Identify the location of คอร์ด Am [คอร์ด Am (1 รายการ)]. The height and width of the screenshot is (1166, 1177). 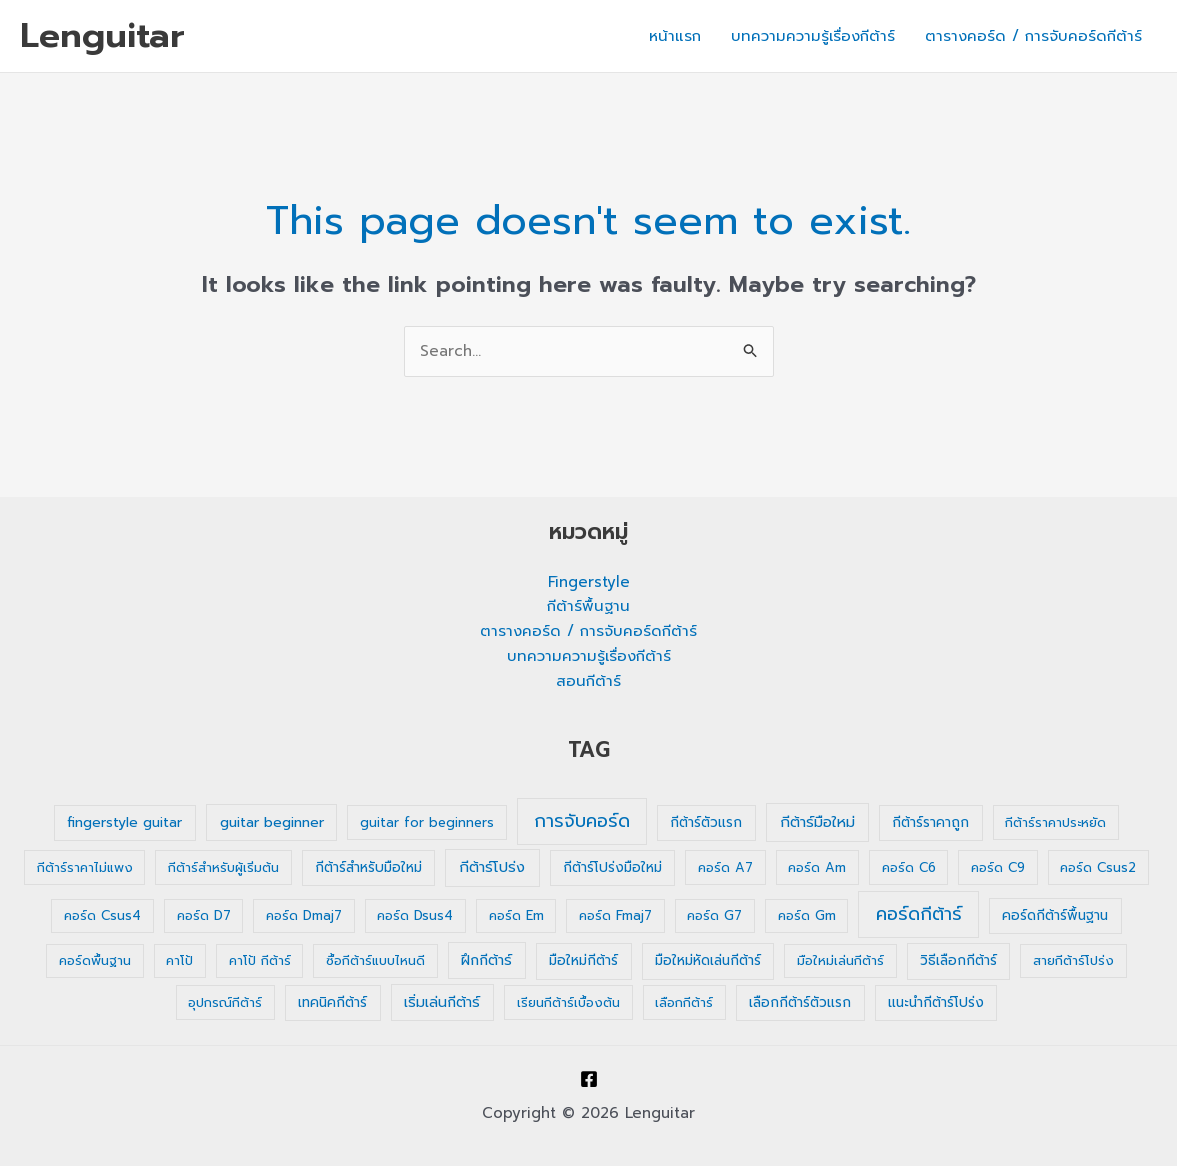
(817, 867).